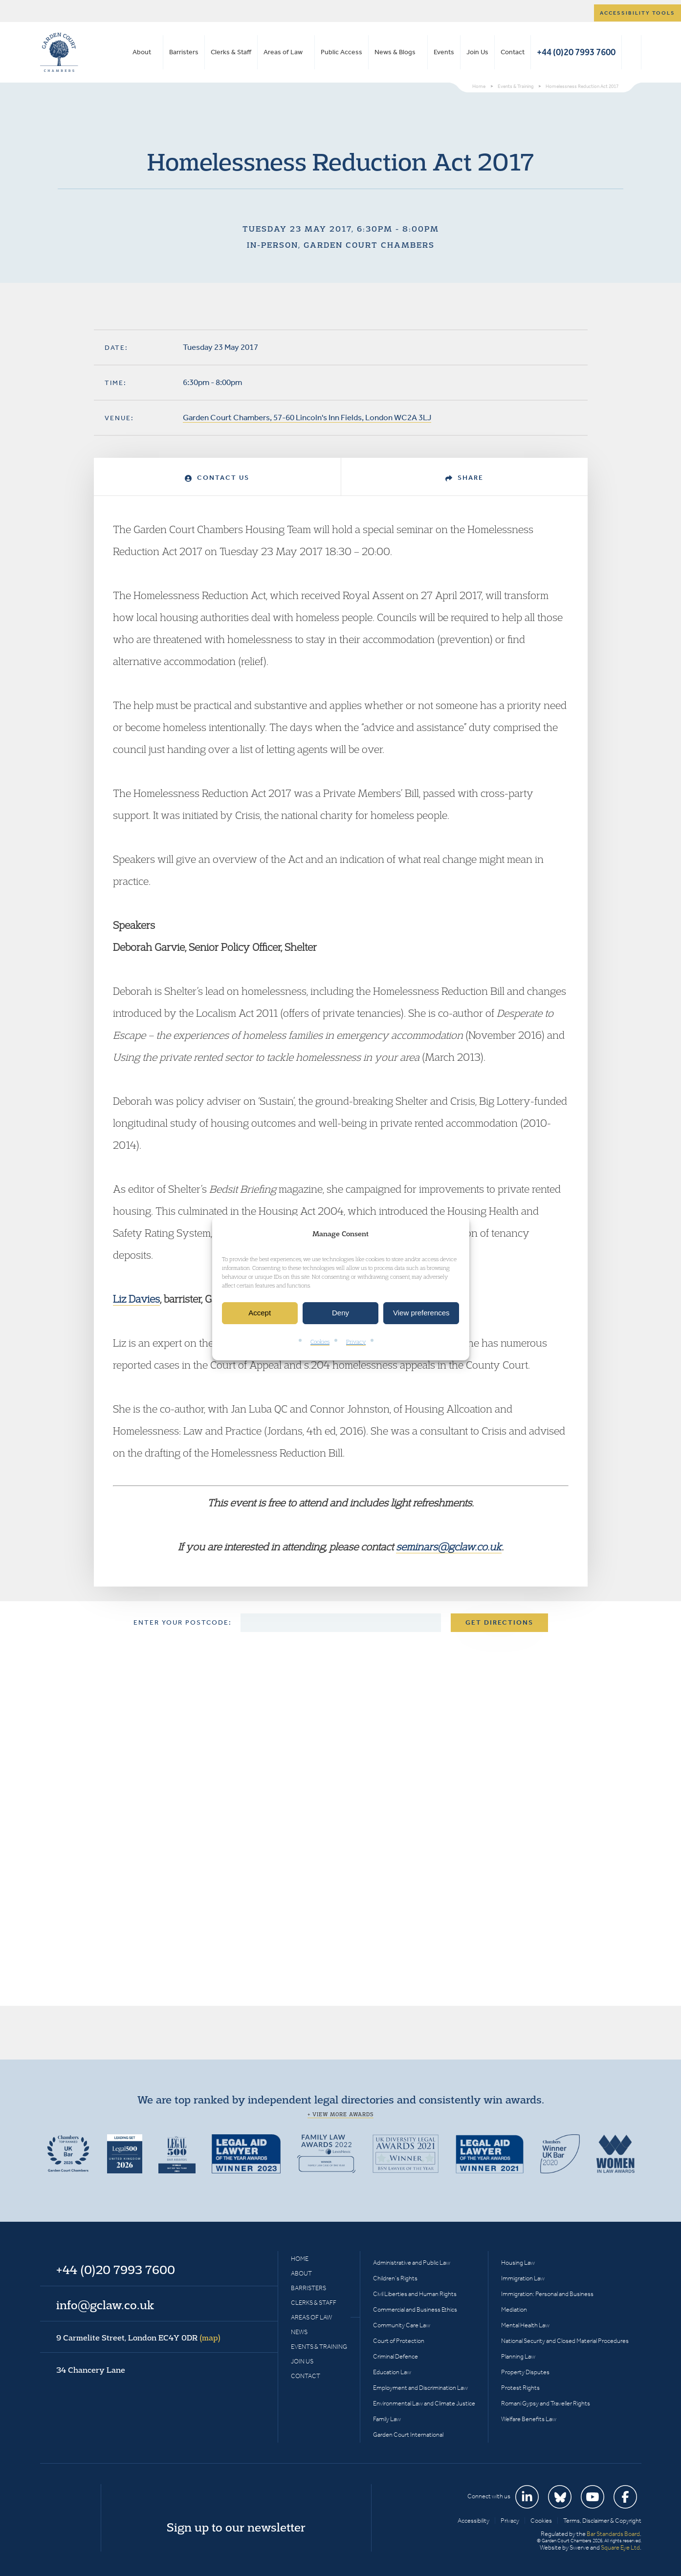  What do you see at coordinates (545, 2403) in the screenshot?
I see `Romani Gypsy and Traveller Rights` at bounding box center [545, 2403].